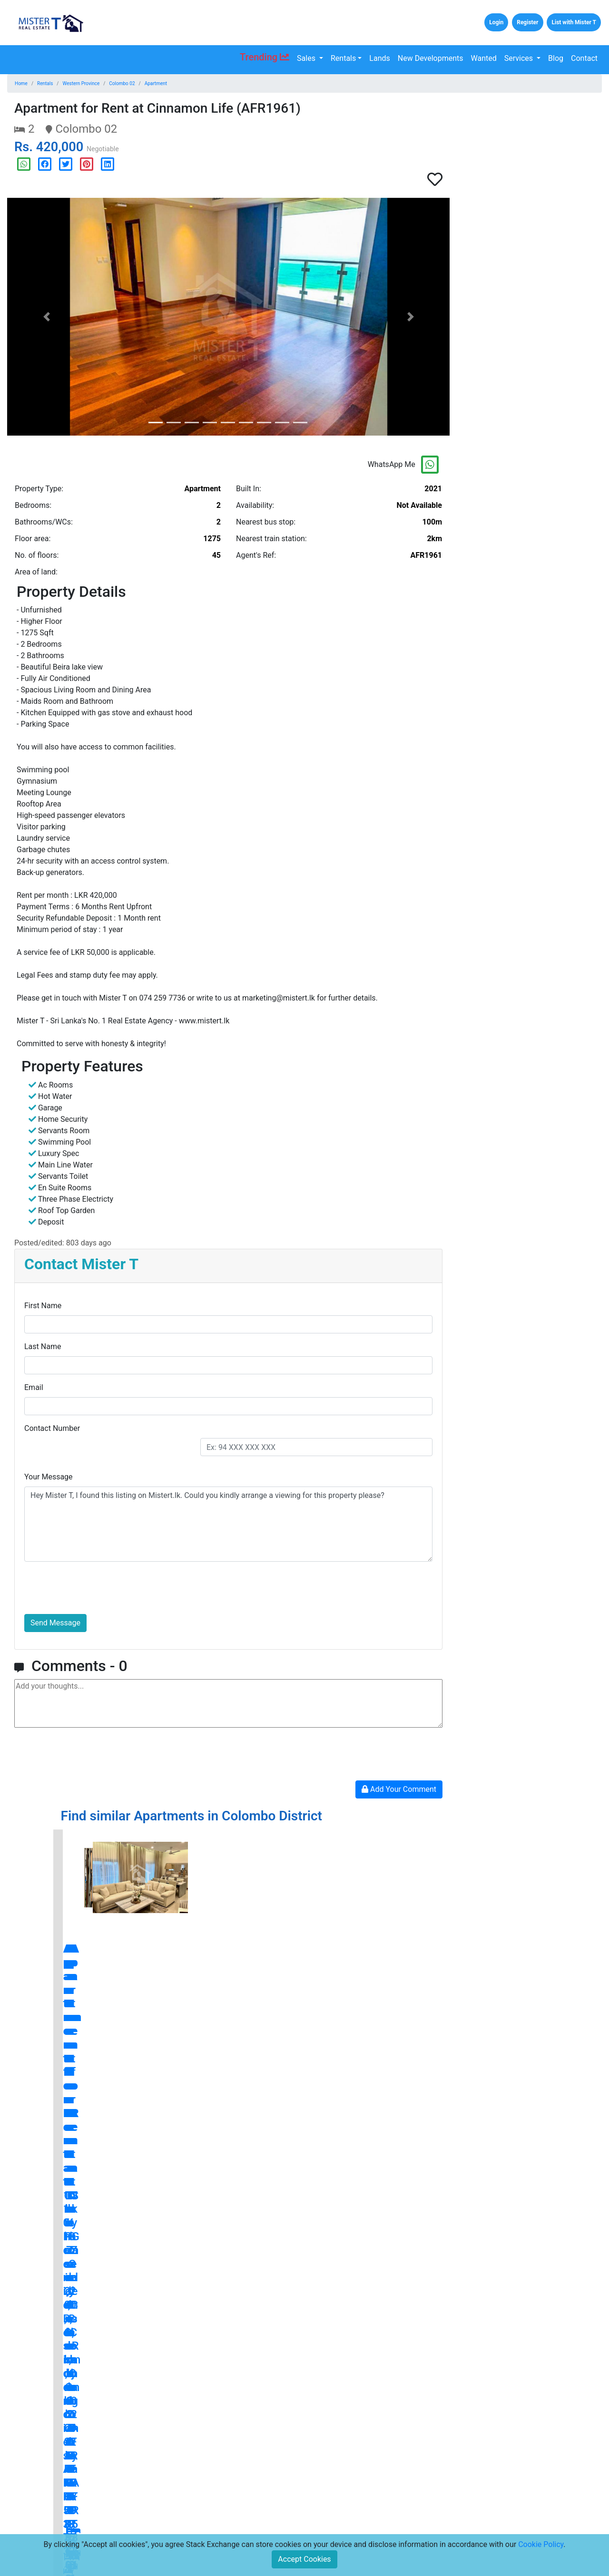 The width and height of the screenshot is (609, 2576). What do you see at coordinates (135, 2517) in the screenshot?
I see `About Us` at bounding box center [135, 2517].